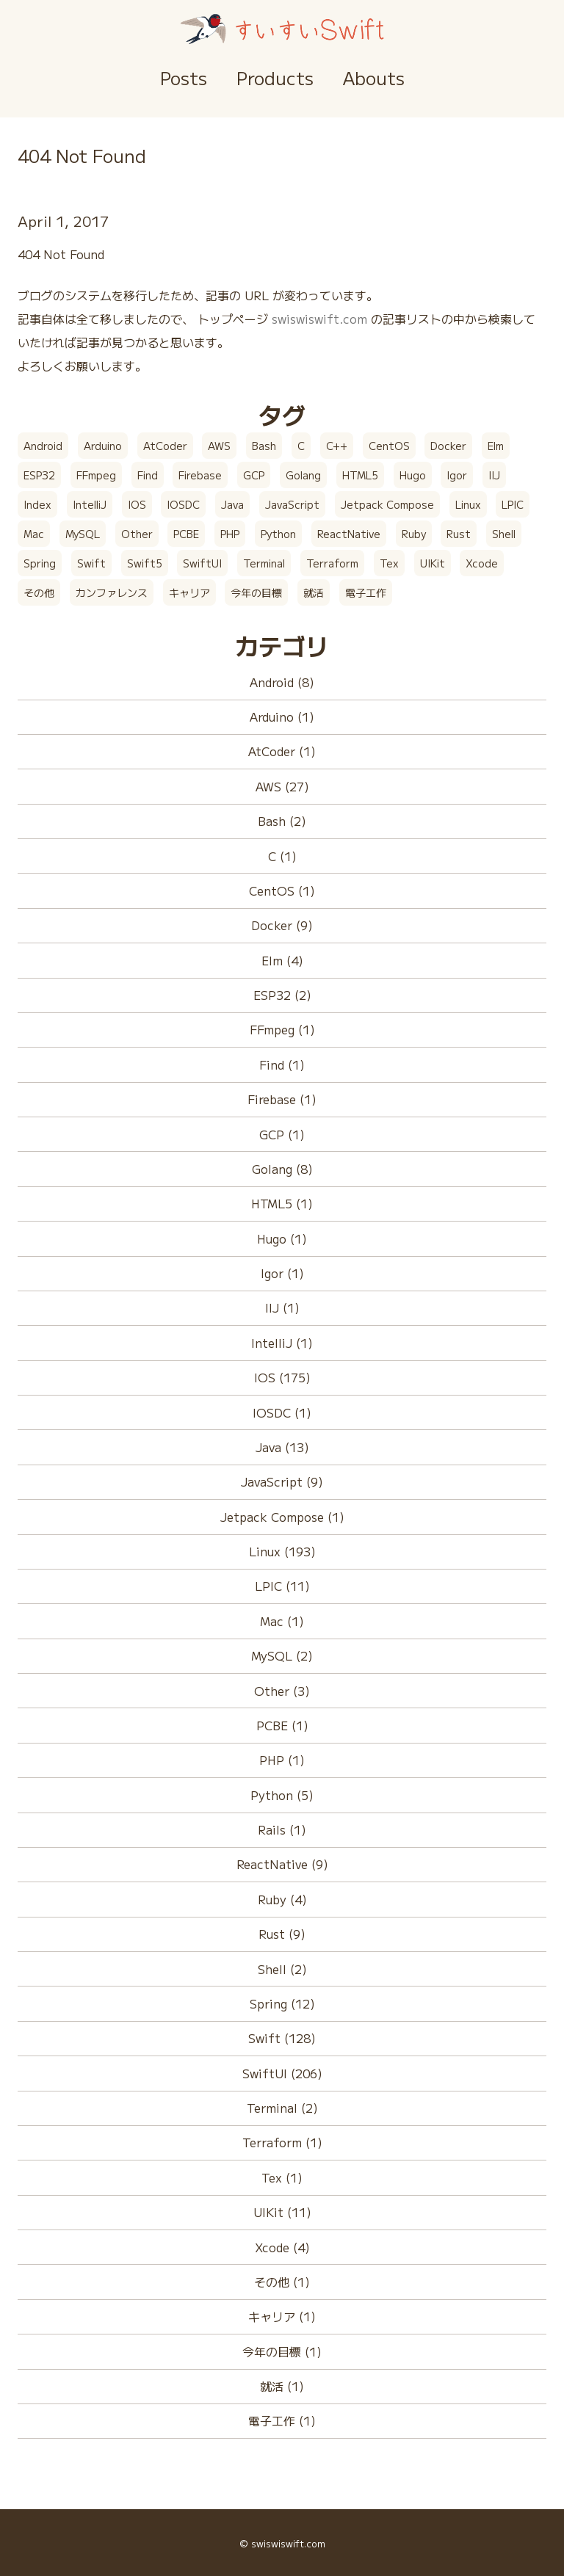 This screenshot has height=2576, width=564. What do you see at coordinates (37, 504) in the screenshot?
I see `Index` at bounding box center [37, 504].